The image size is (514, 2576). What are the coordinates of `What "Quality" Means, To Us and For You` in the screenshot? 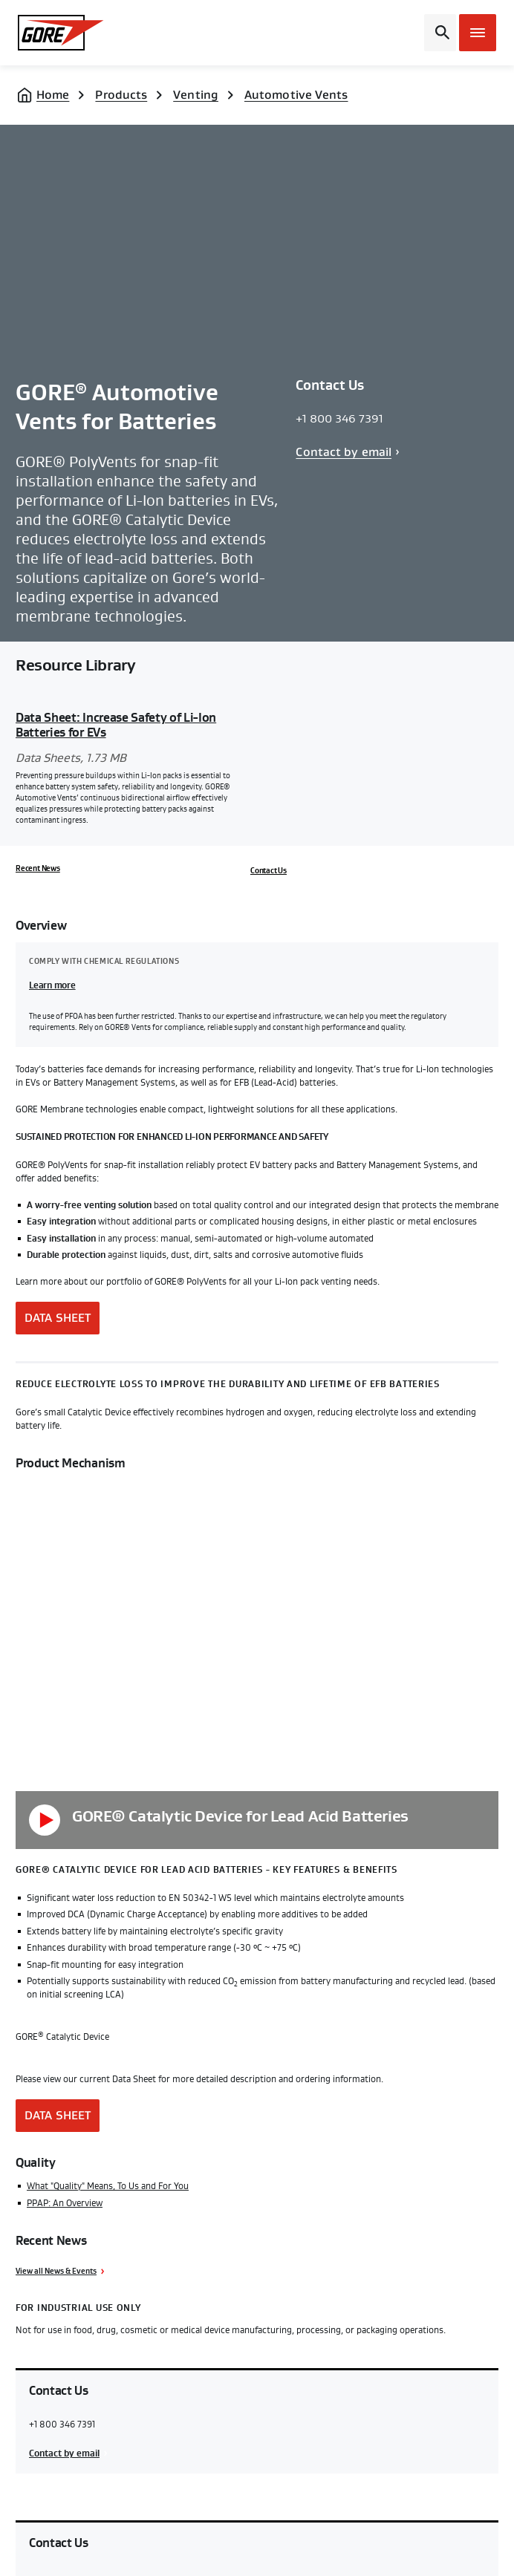 It's located at (108, 2186).